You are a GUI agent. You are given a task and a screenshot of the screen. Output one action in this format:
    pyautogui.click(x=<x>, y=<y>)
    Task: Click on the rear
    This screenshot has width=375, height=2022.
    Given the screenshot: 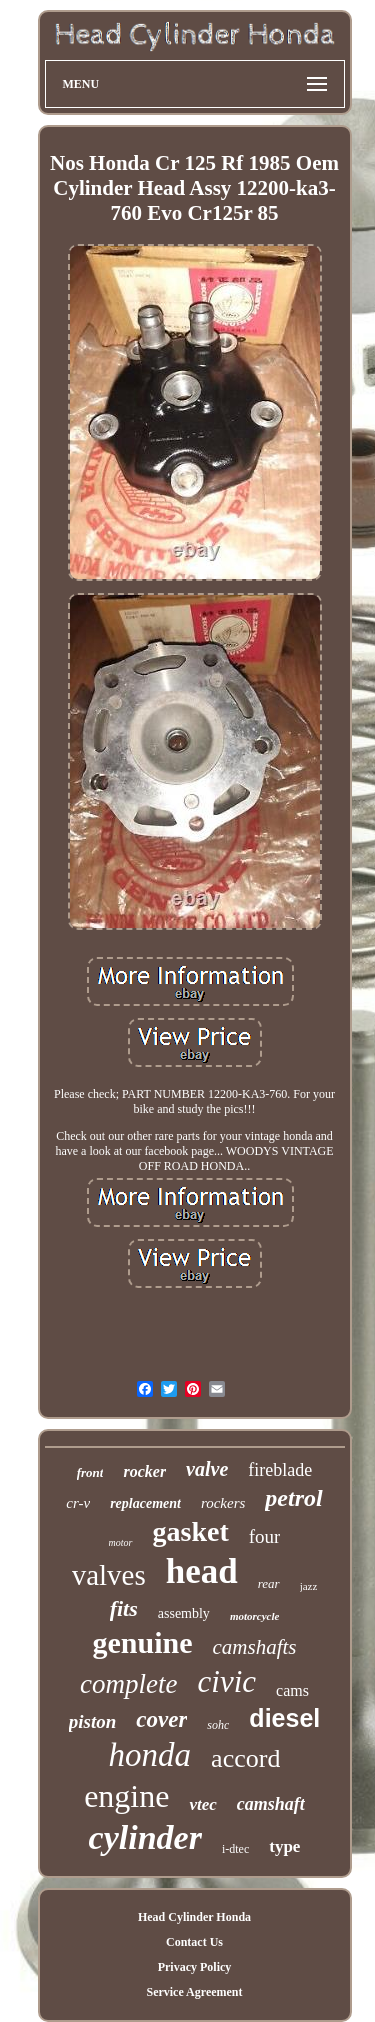 What is the action you would take?
    pyautogui.click(x=269, y=1583)
    